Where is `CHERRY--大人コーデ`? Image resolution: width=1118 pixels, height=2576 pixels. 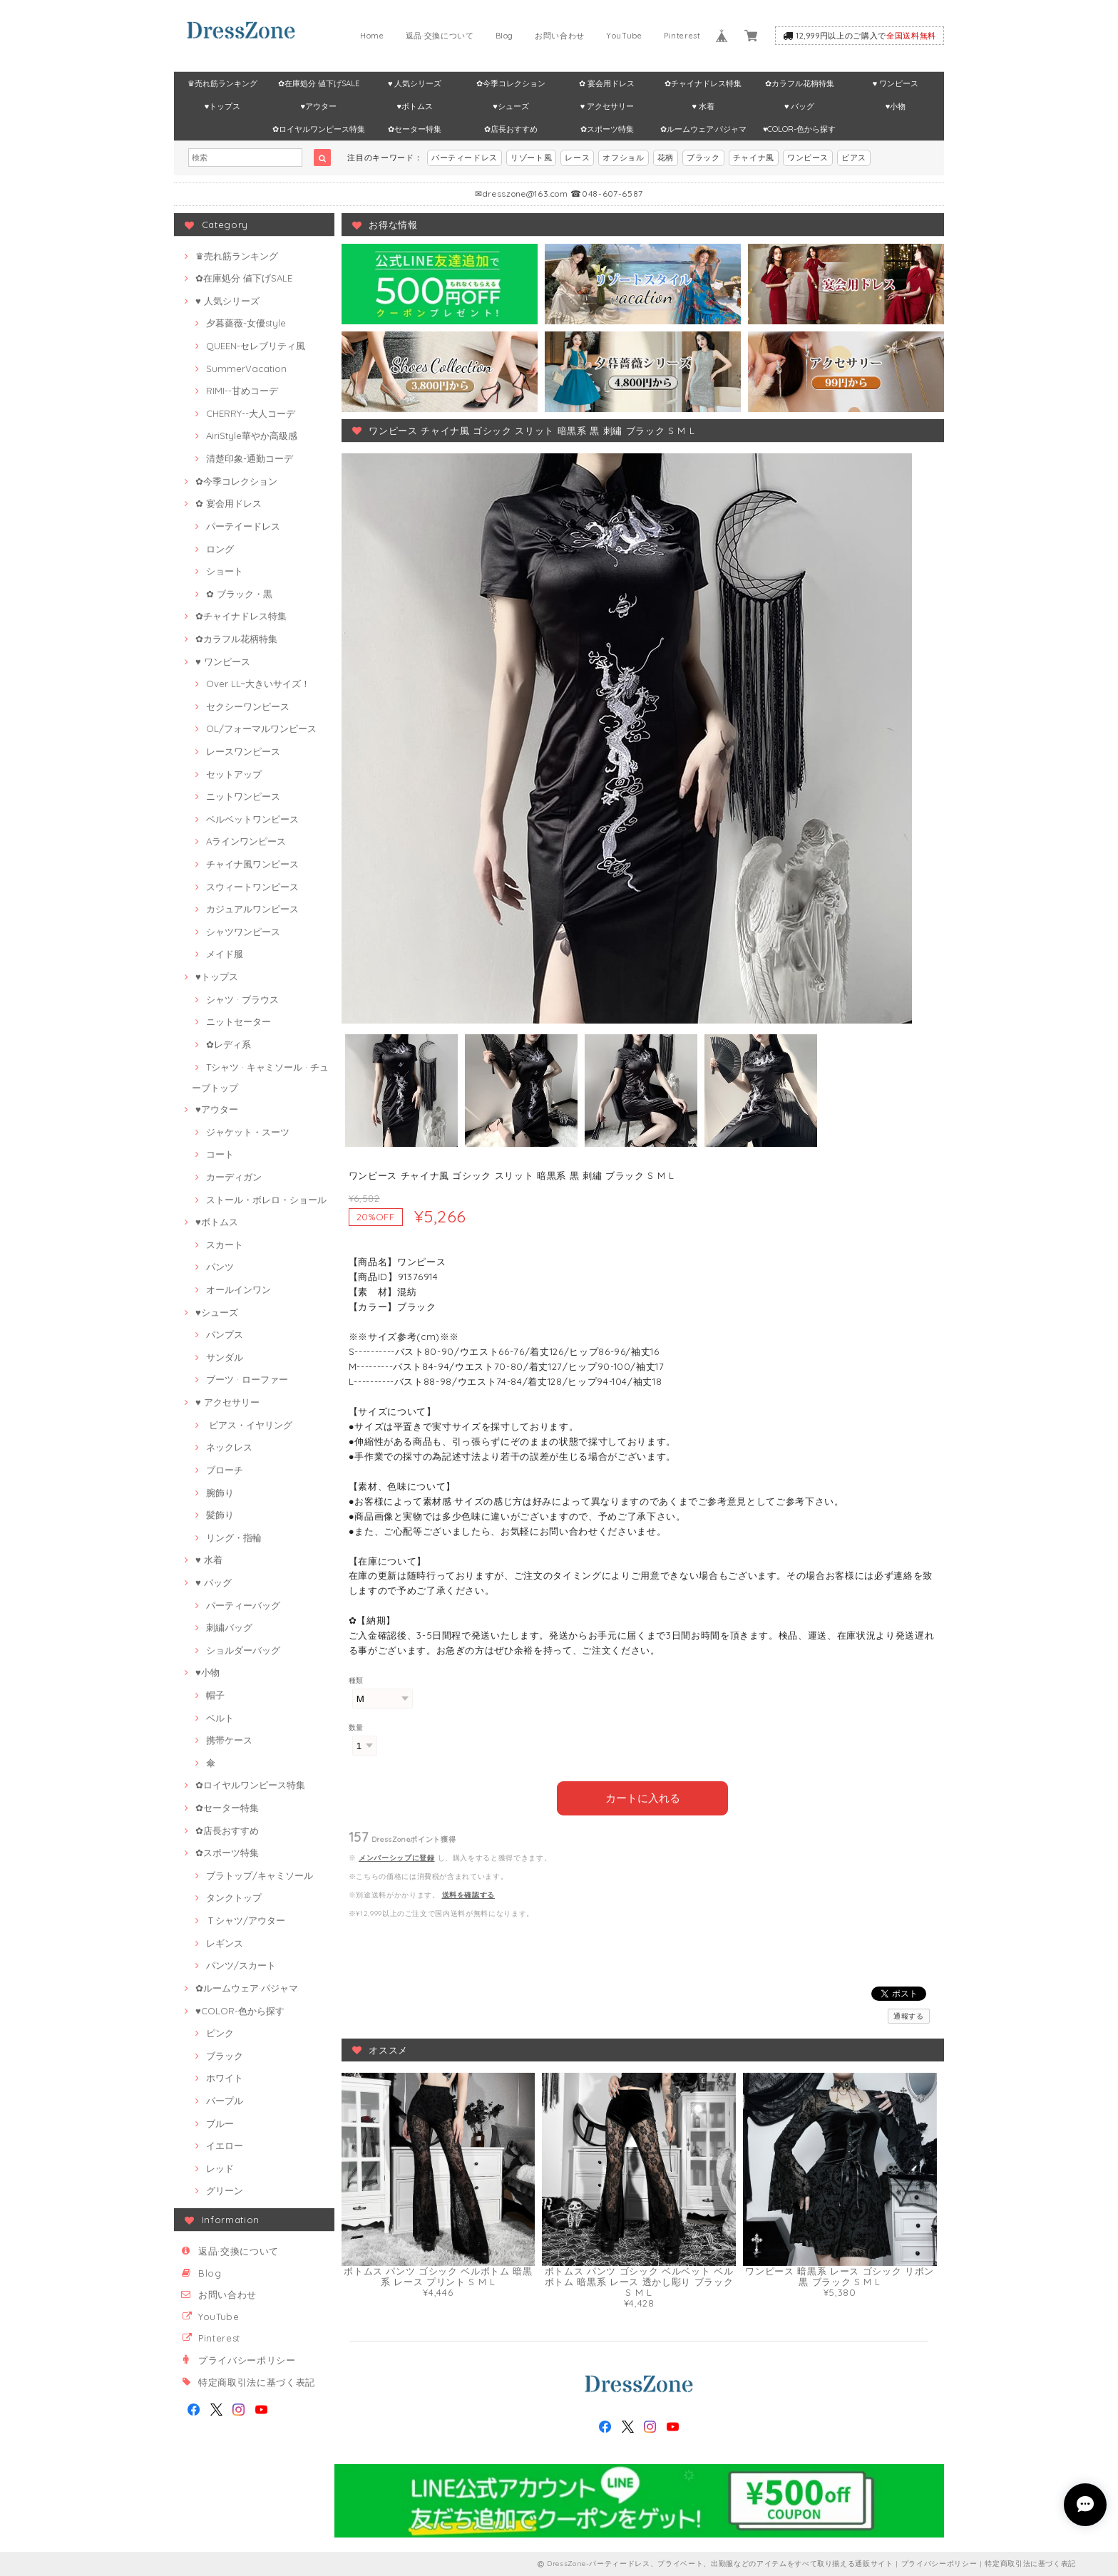 CHERRY--大人コーデ is located at coordinates (250, 413).